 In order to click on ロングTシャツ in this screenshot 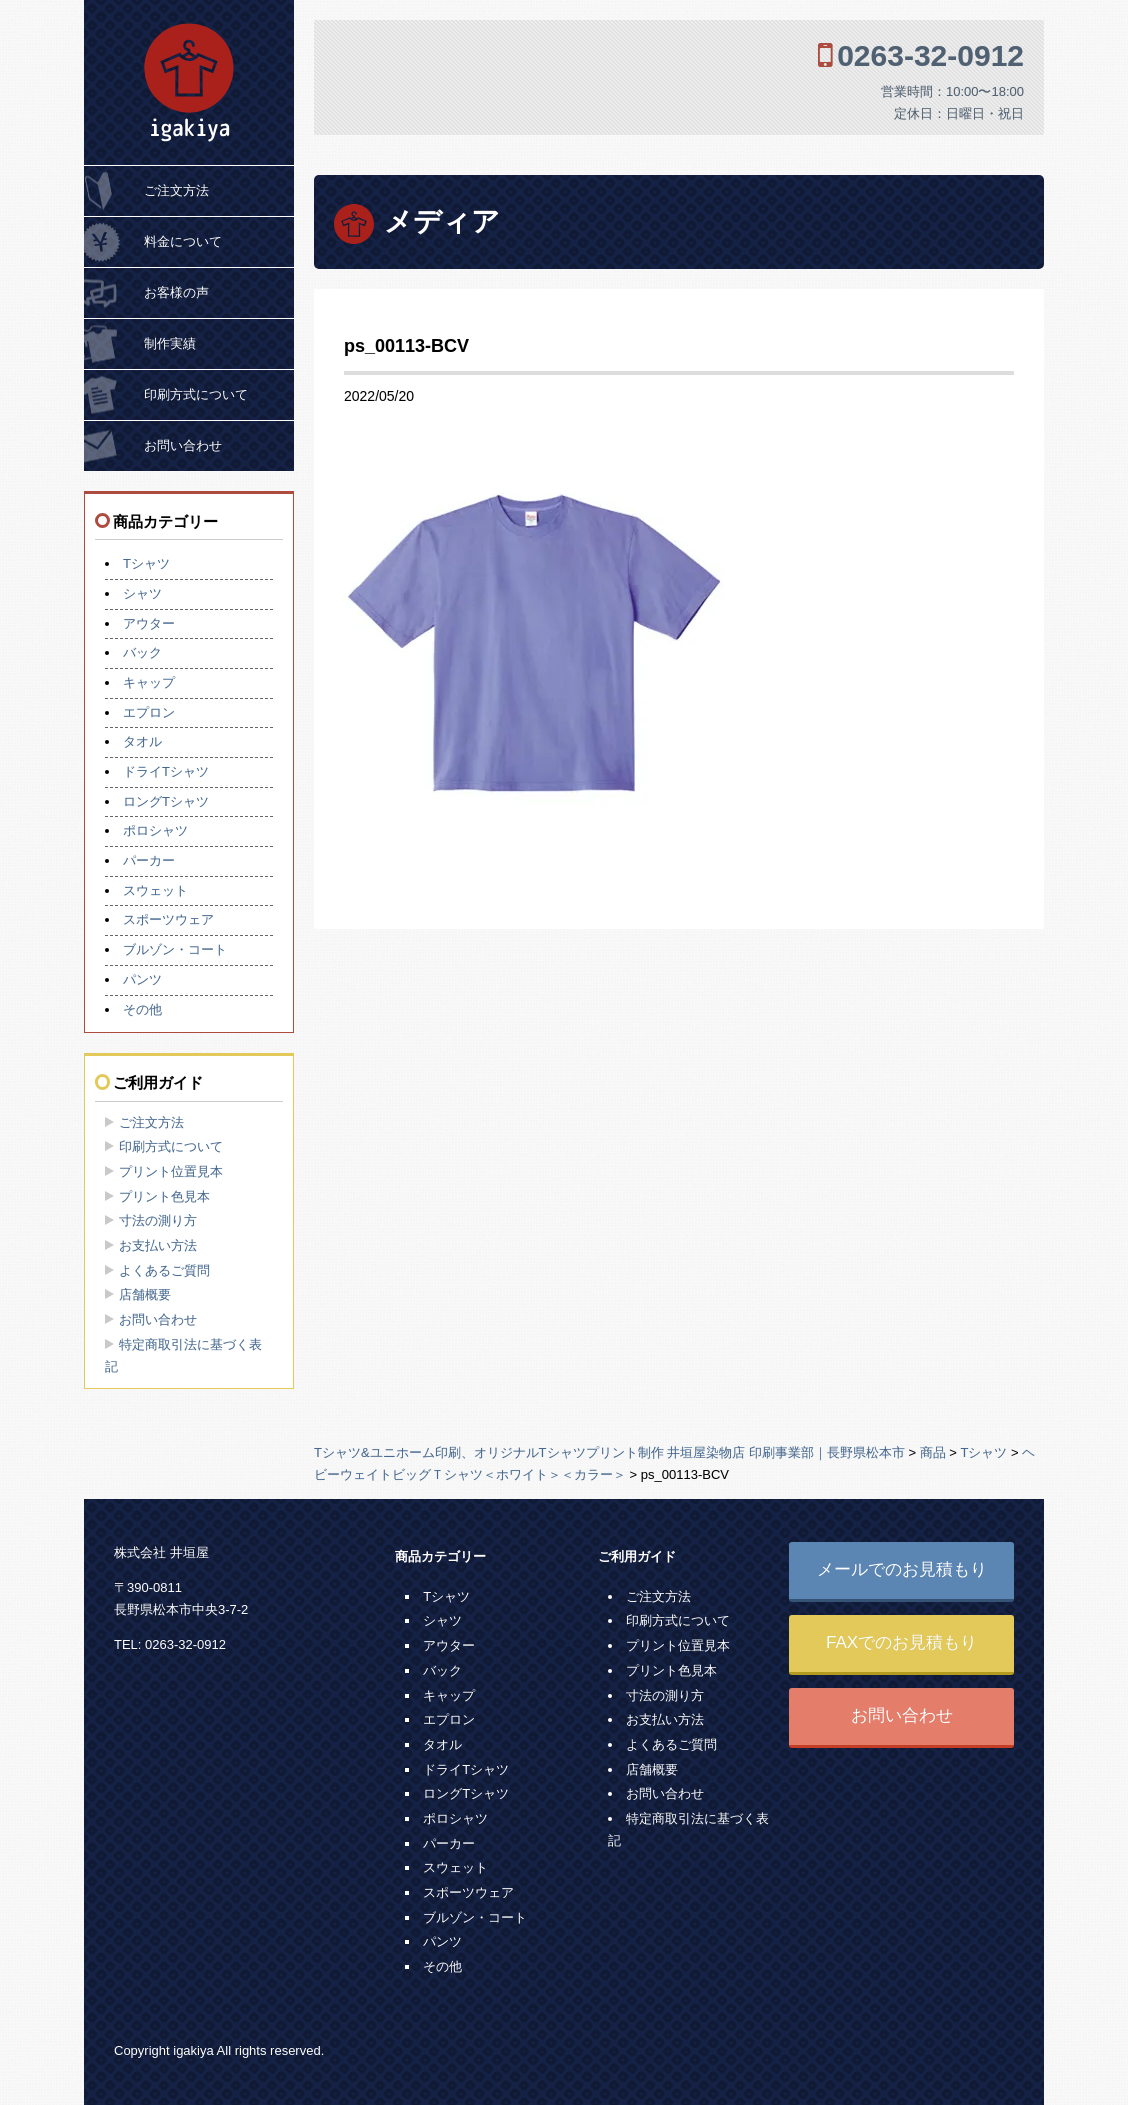, I will do `click(166, 801)`.